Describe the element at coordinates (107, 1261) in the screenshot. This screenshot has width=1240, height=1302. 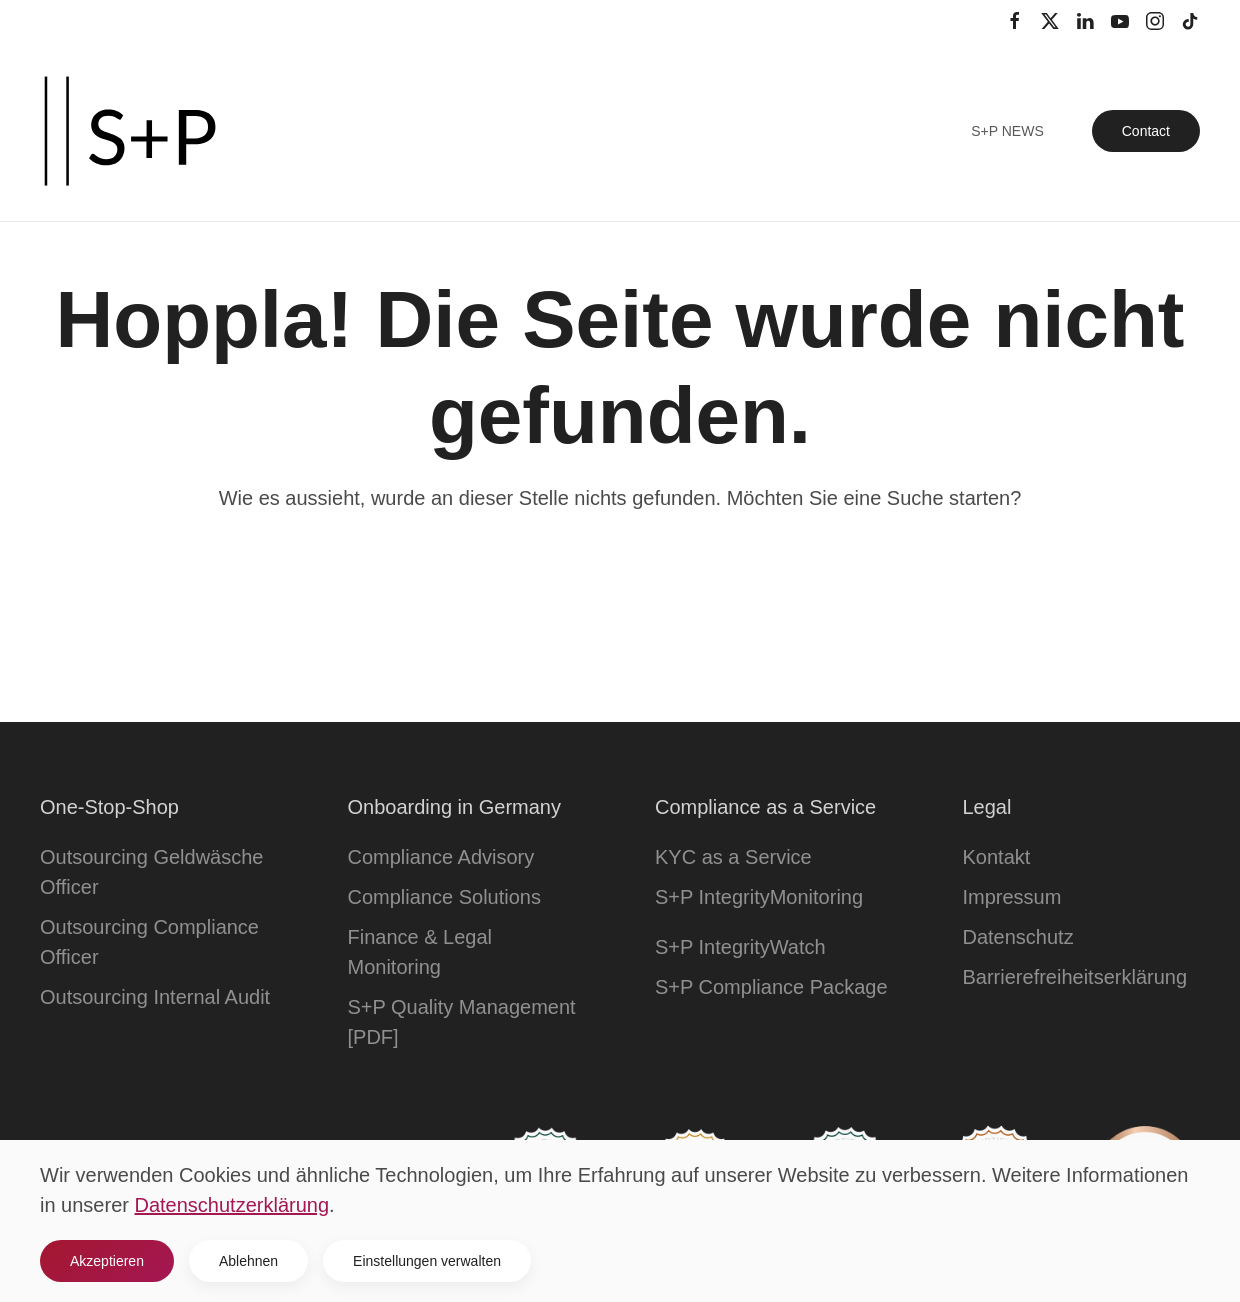
I see `Akzeptieren` at that location.